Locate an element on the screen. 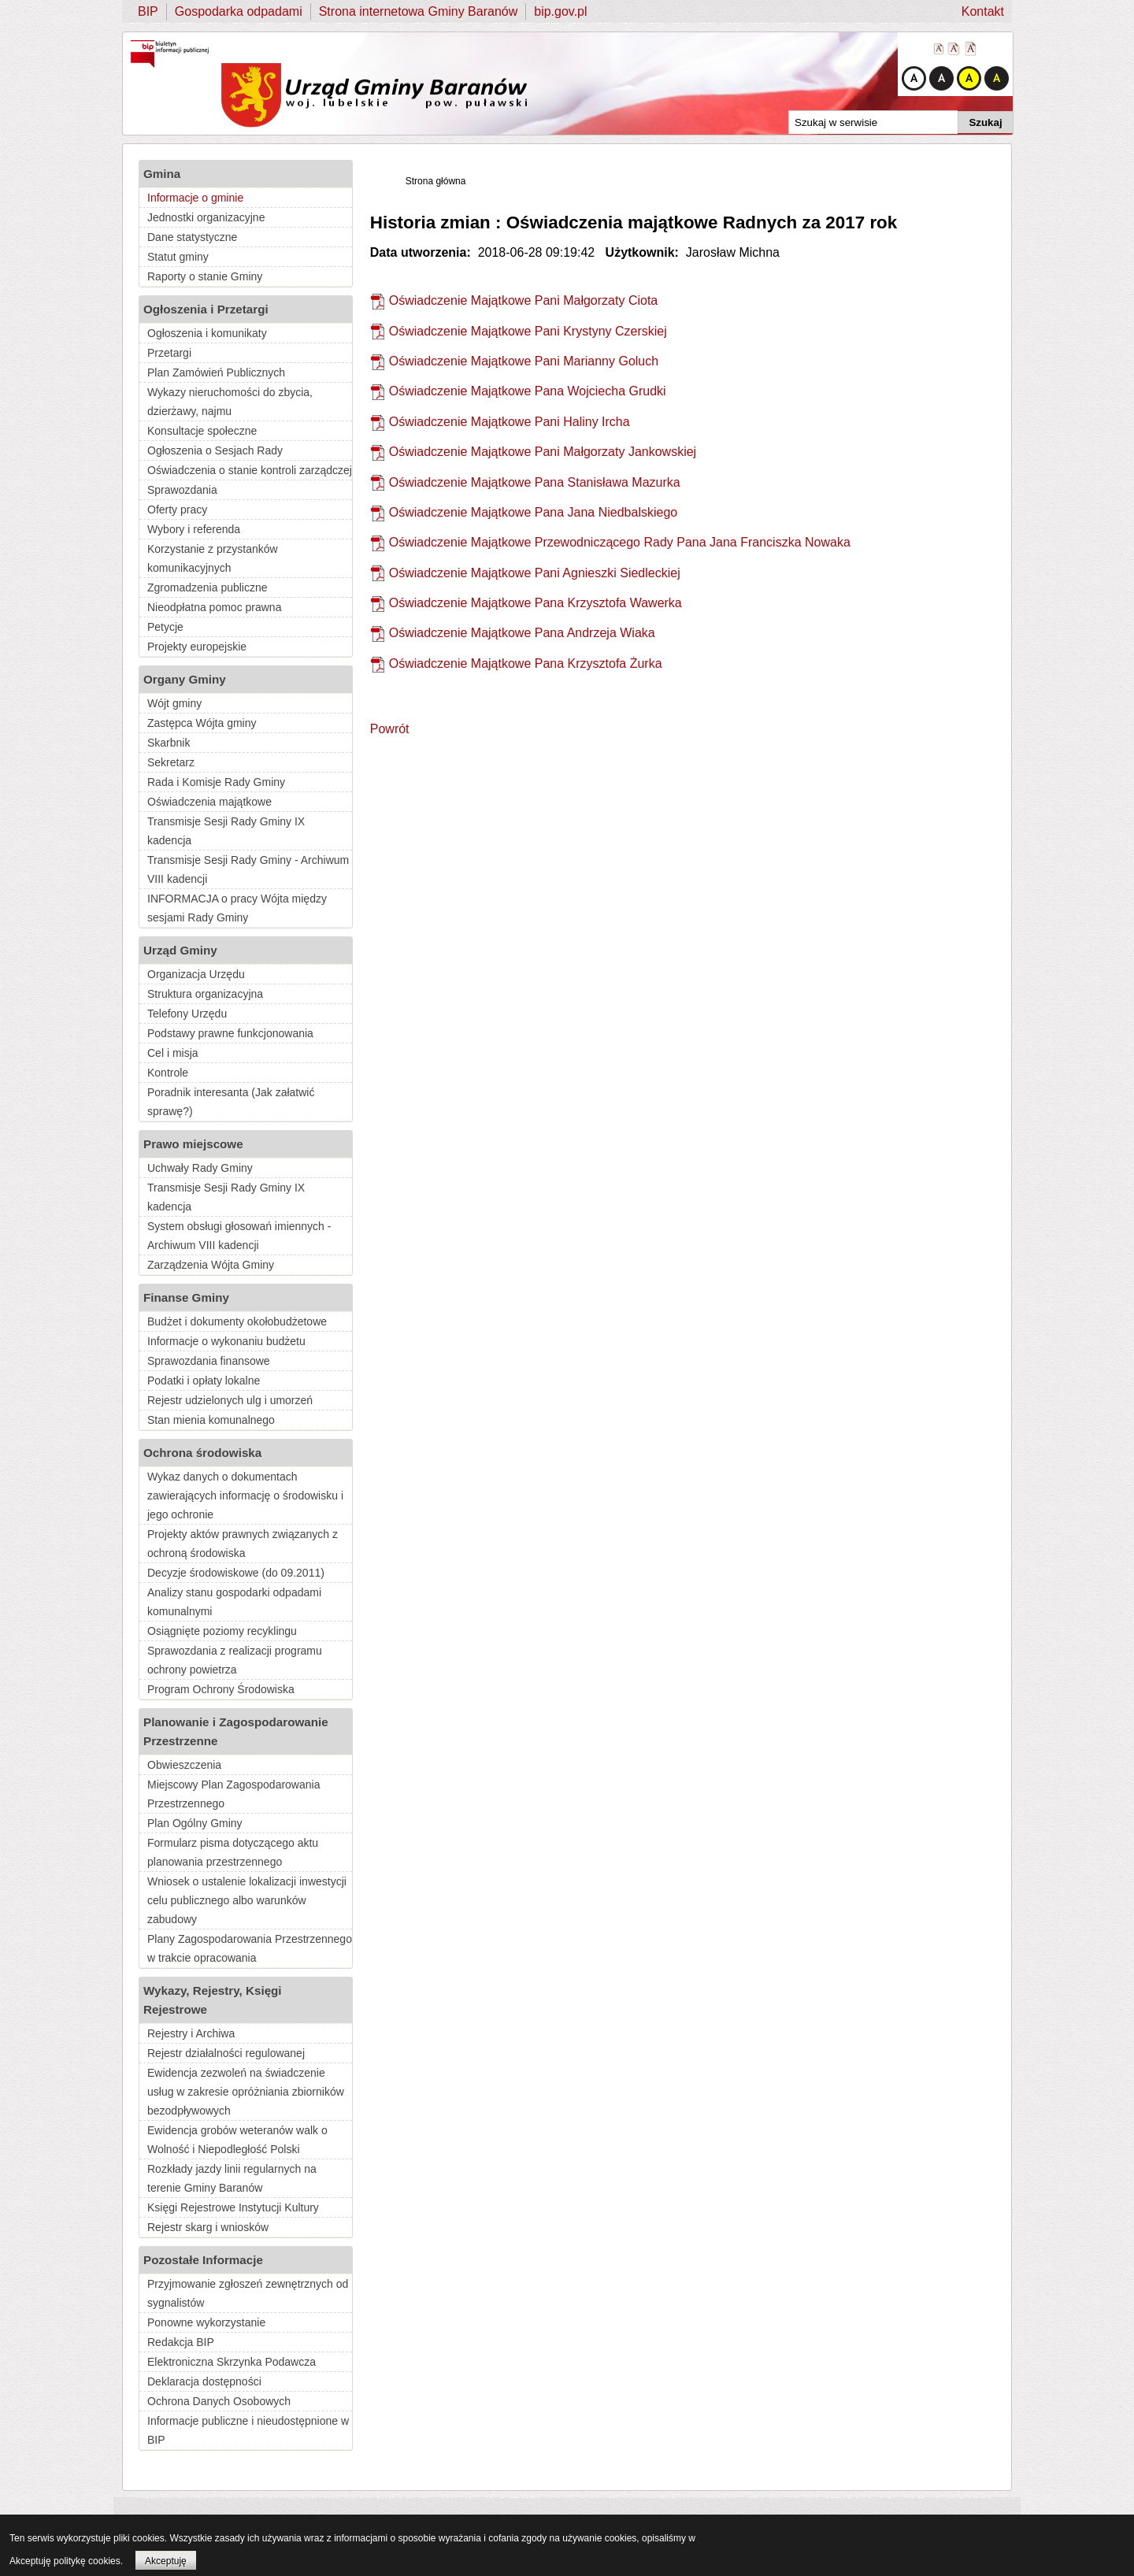 The image size is (1134, 2576). Oświadczenie Majątkowe Pana Jana Niedbalskiego is located at coordinates (533, 512).